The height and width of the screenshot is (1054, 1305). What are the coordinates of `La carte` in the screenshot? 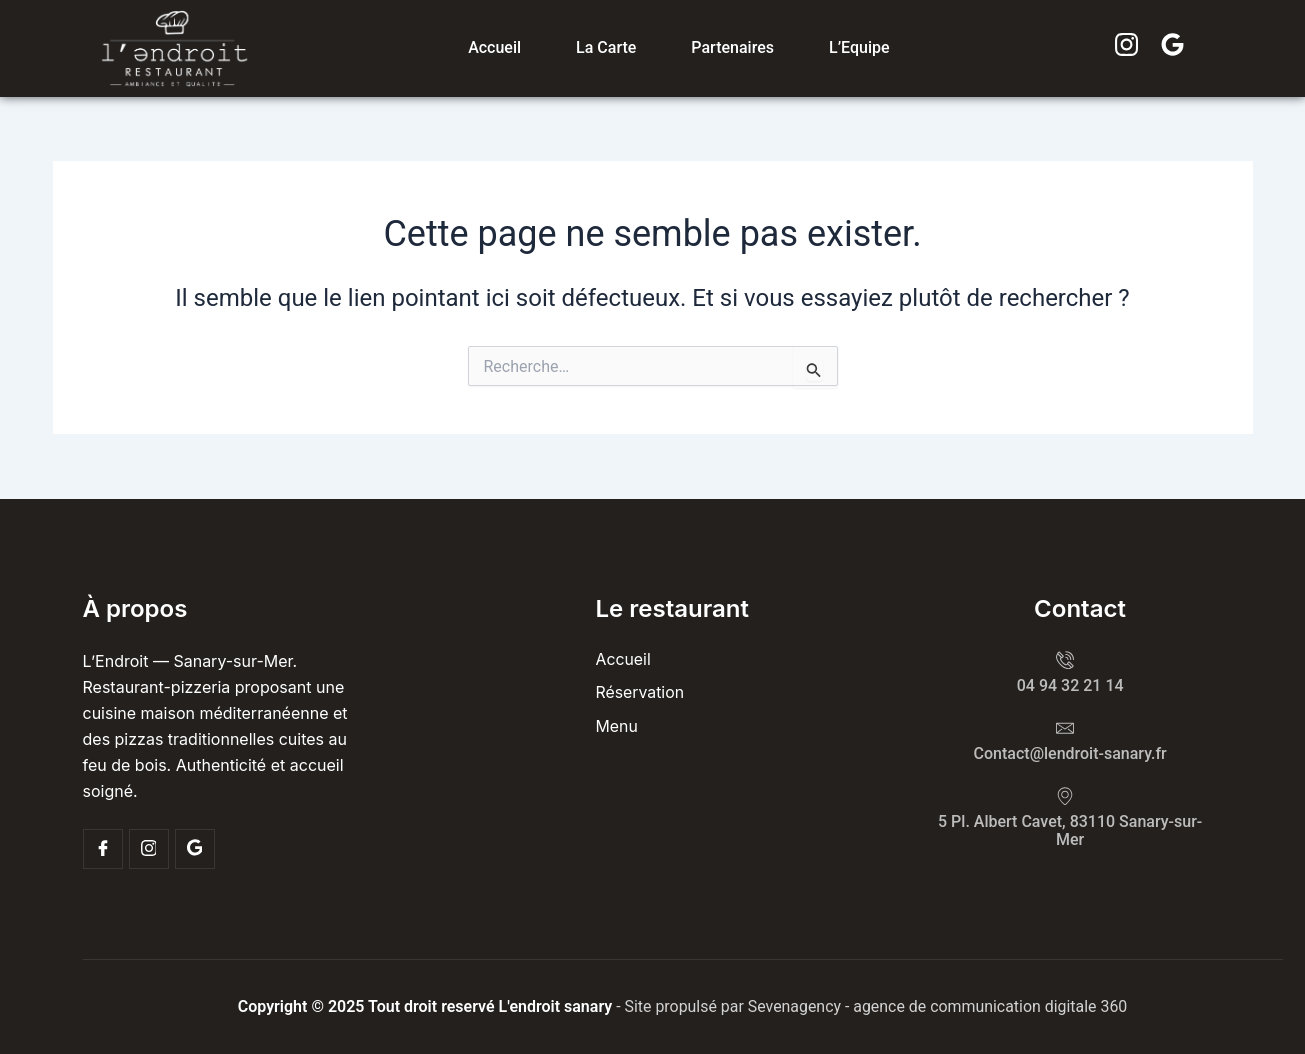 It's located at (606, 47).